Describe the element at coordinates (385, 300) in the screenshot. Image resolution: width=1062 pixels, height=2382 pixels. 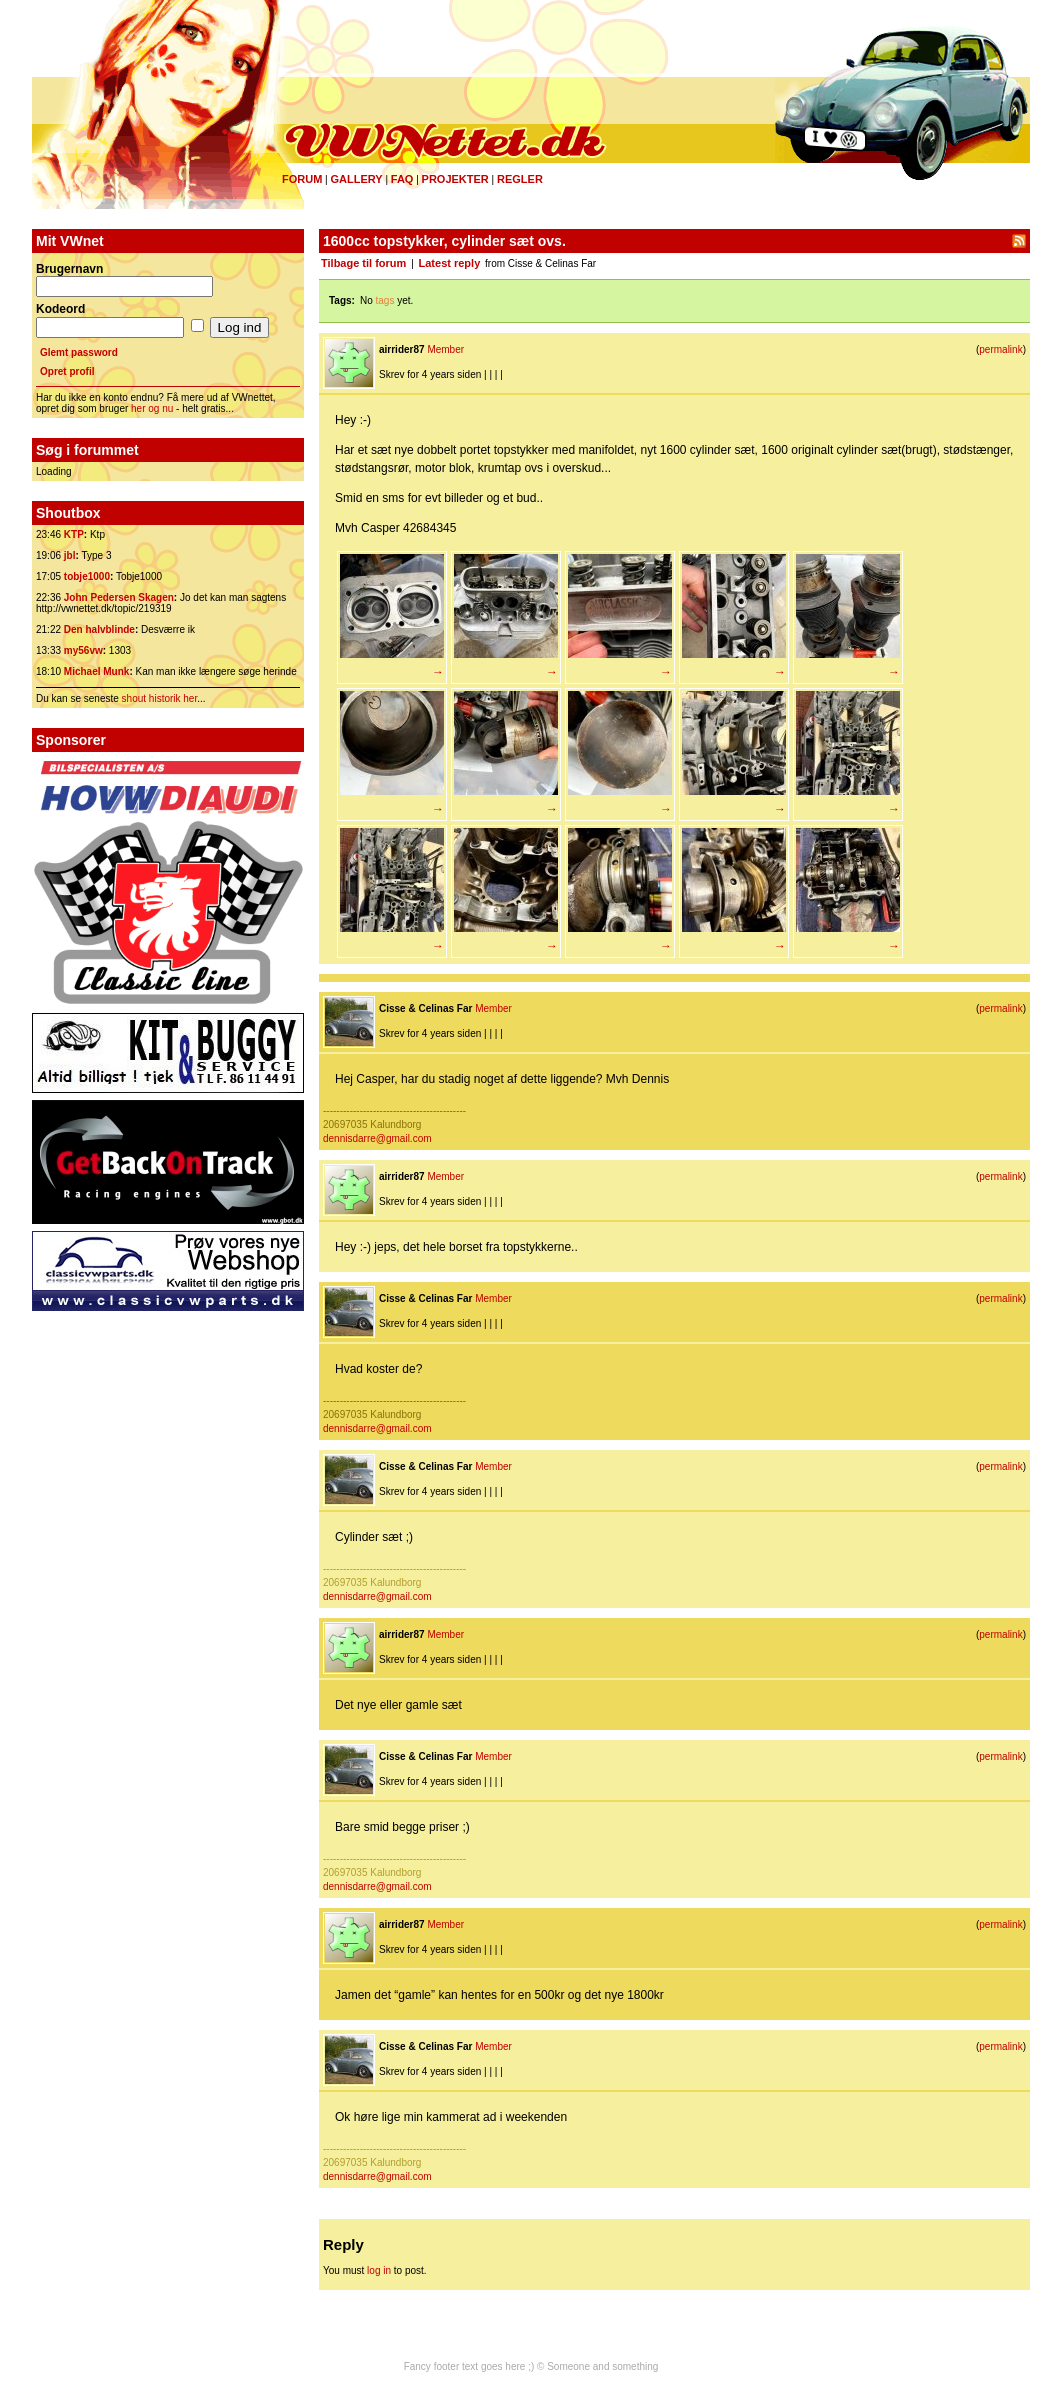
I see `tags` at that location.